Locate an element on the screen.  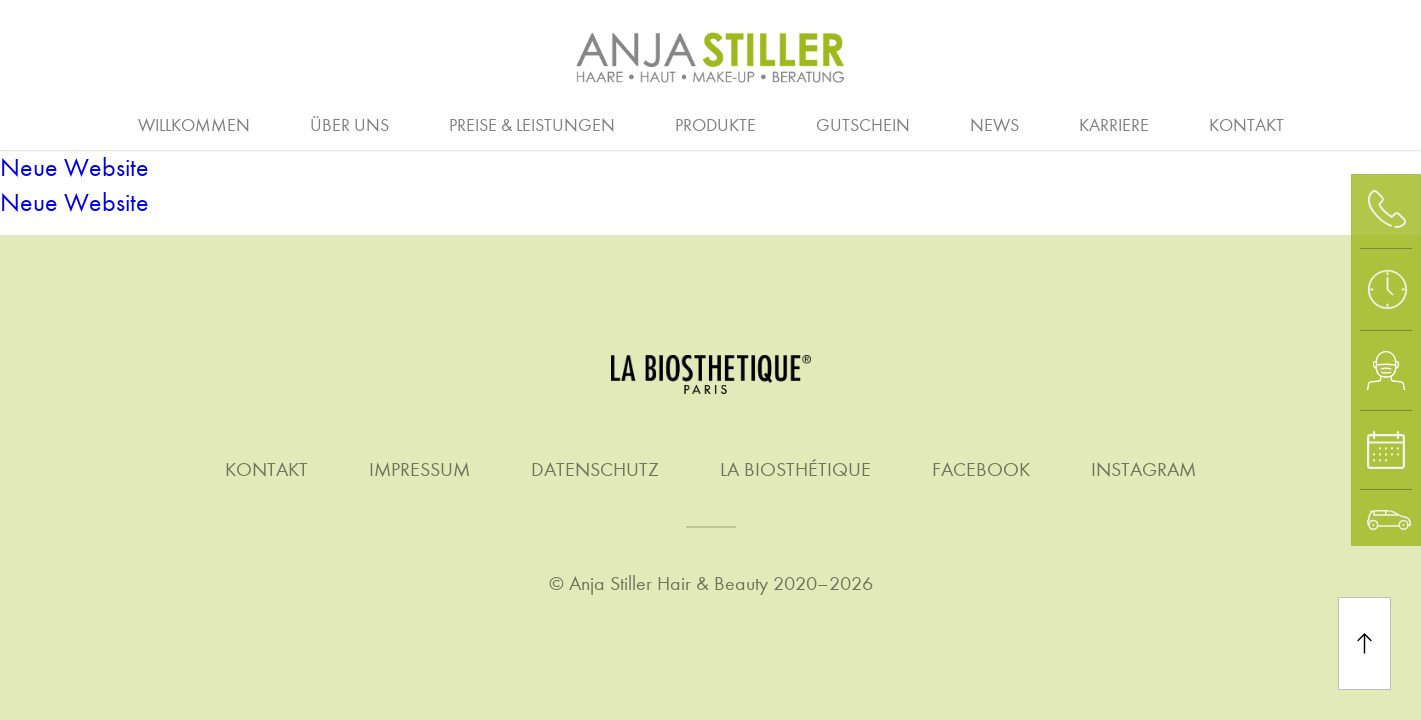
News is located at coordinates (994, 125).